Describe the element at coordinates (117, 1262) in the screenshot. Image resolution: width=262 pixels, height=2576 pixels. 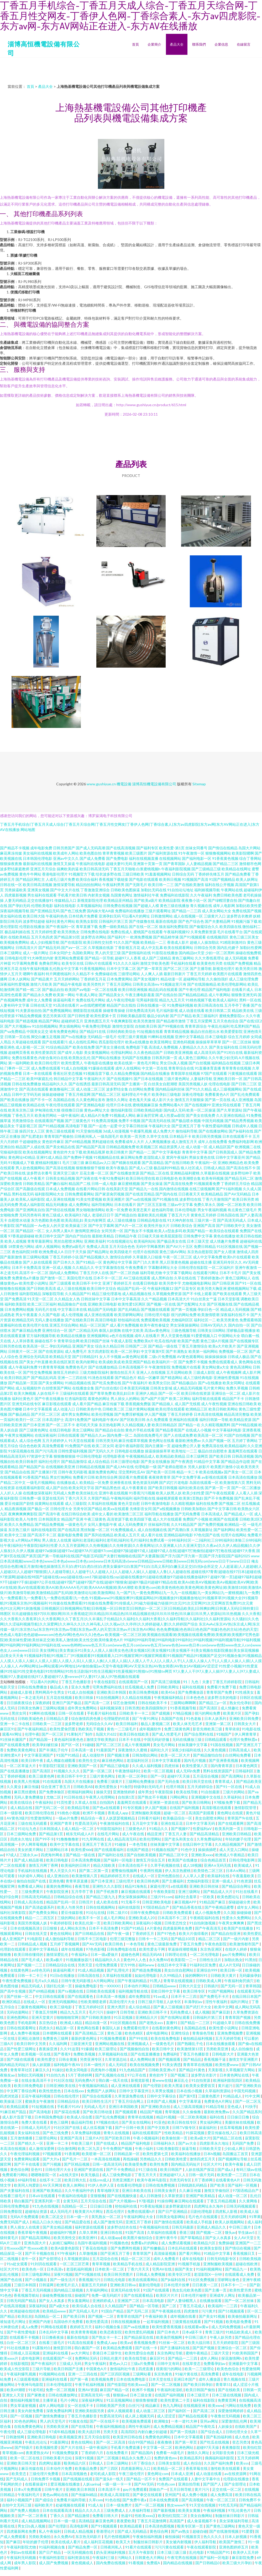
I see `黄色网址中文字幕` at that location.